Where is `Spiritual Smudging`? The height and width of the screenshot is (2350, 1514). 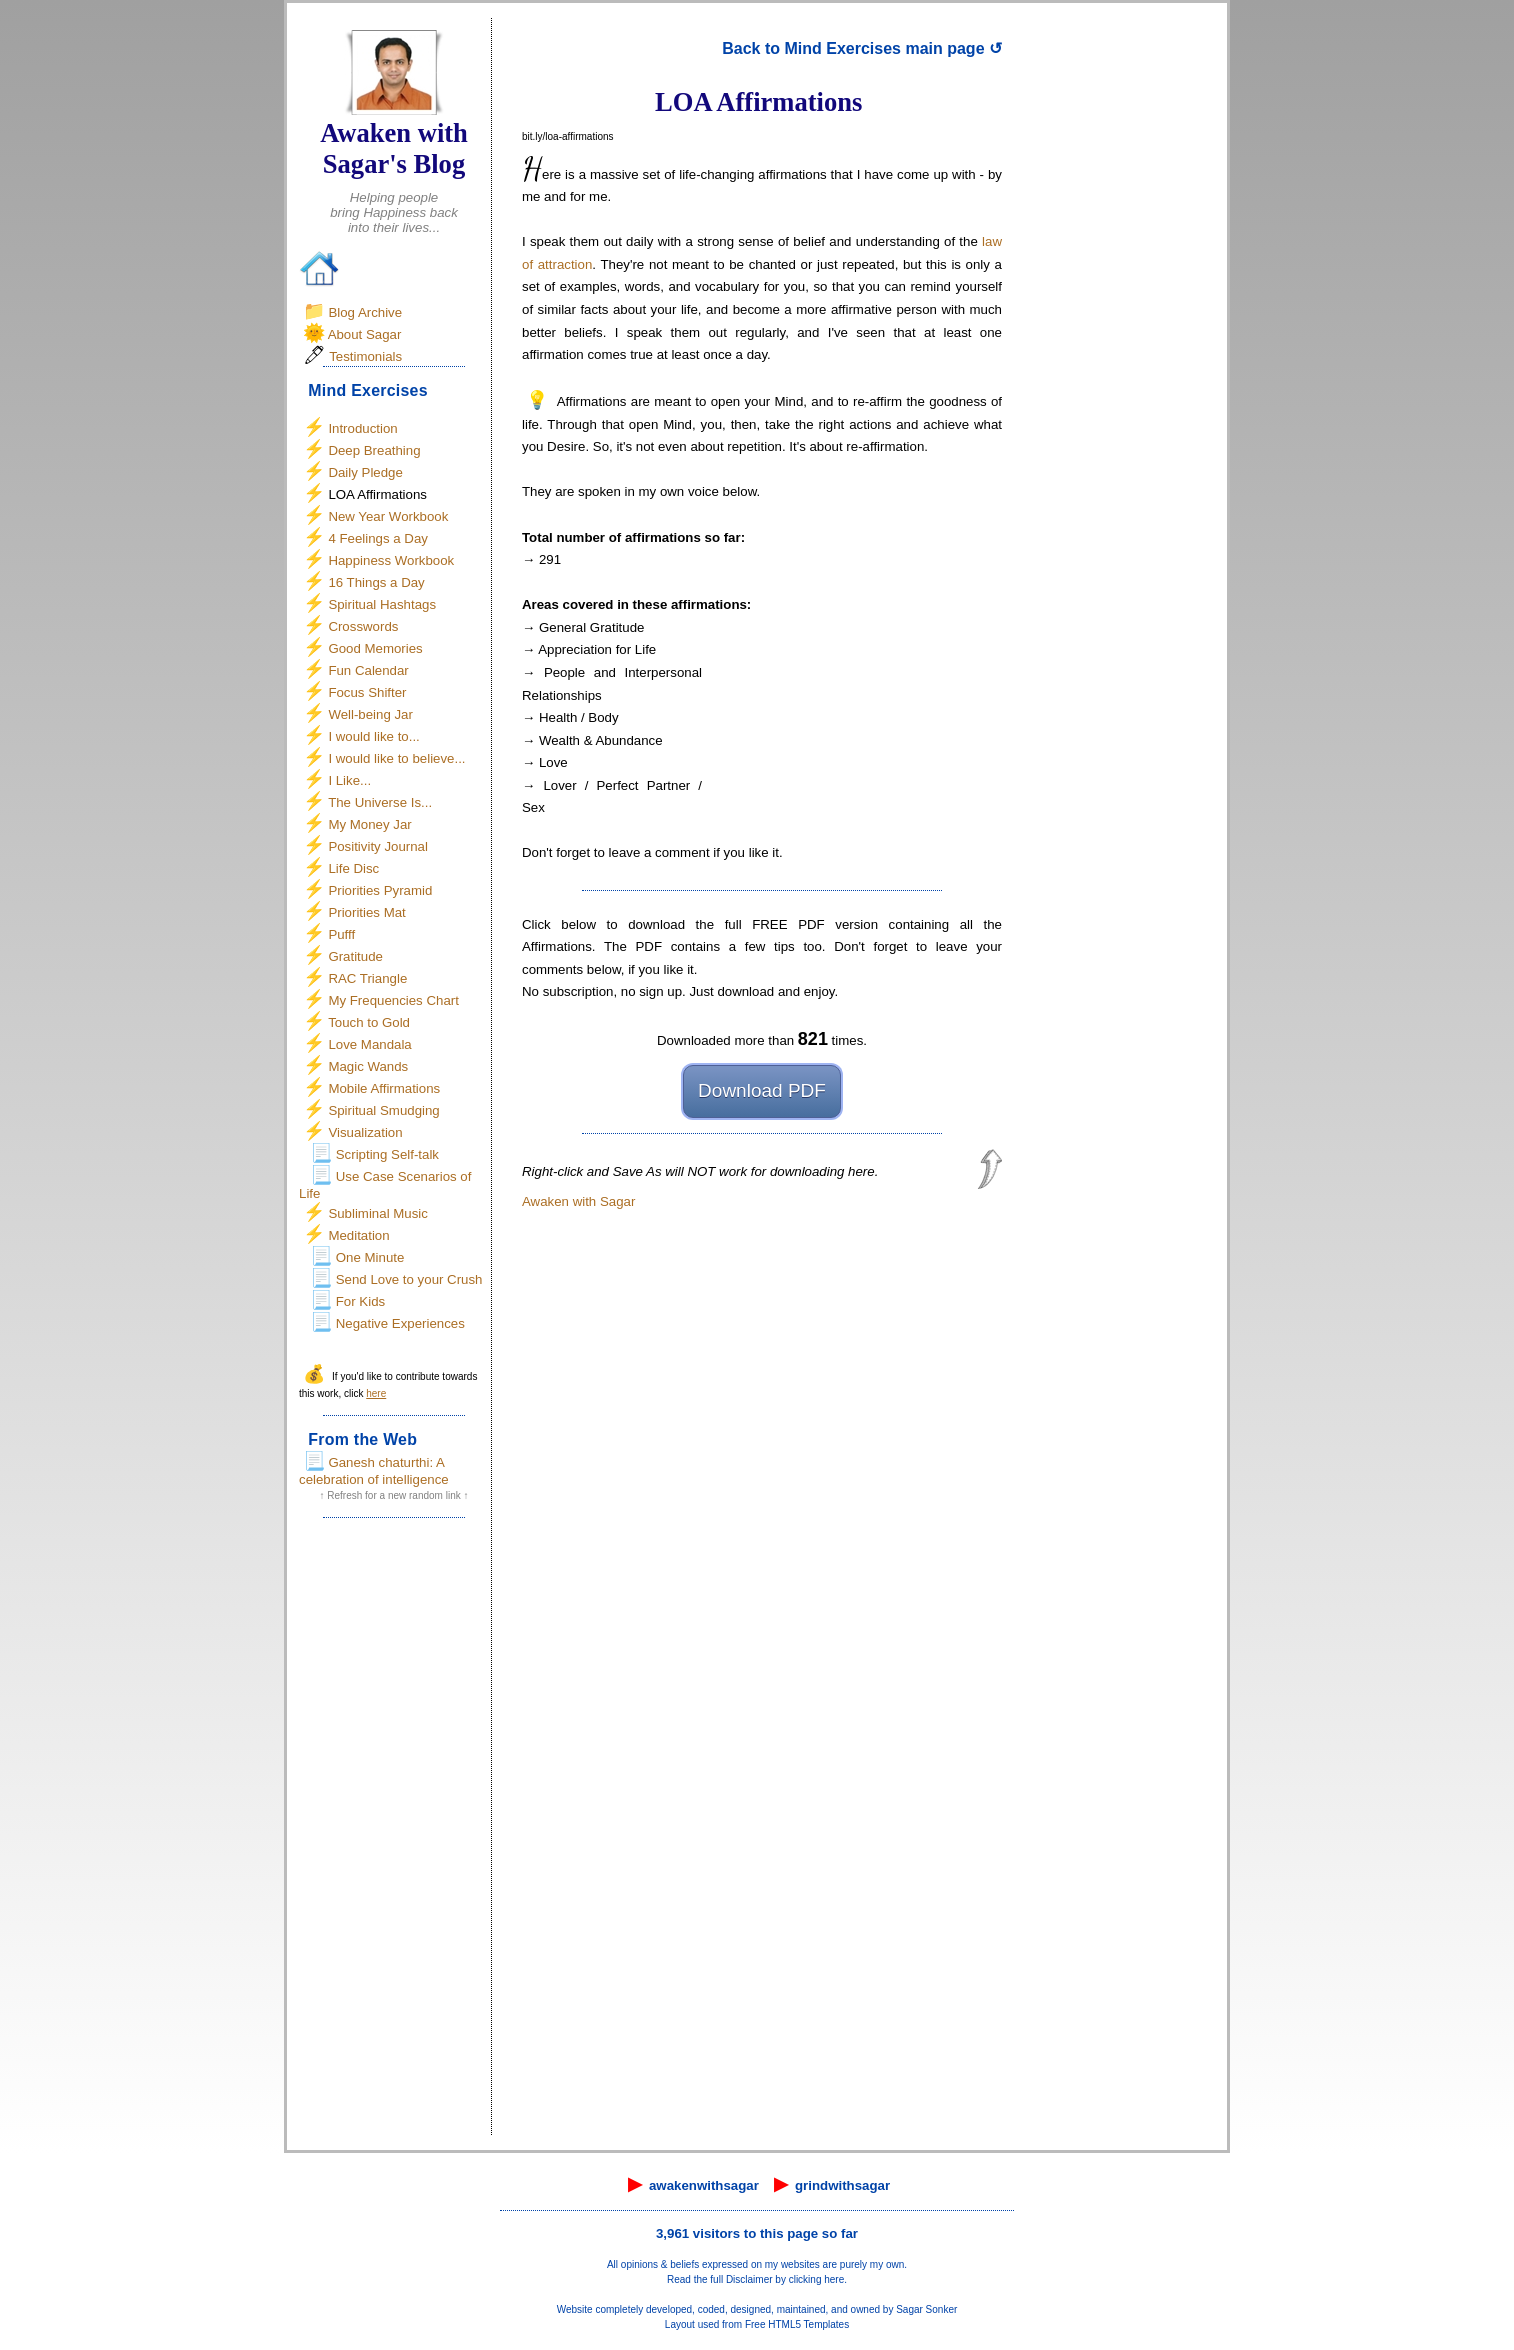 Spiritual Smudging is located at coordinates (383, 1110).